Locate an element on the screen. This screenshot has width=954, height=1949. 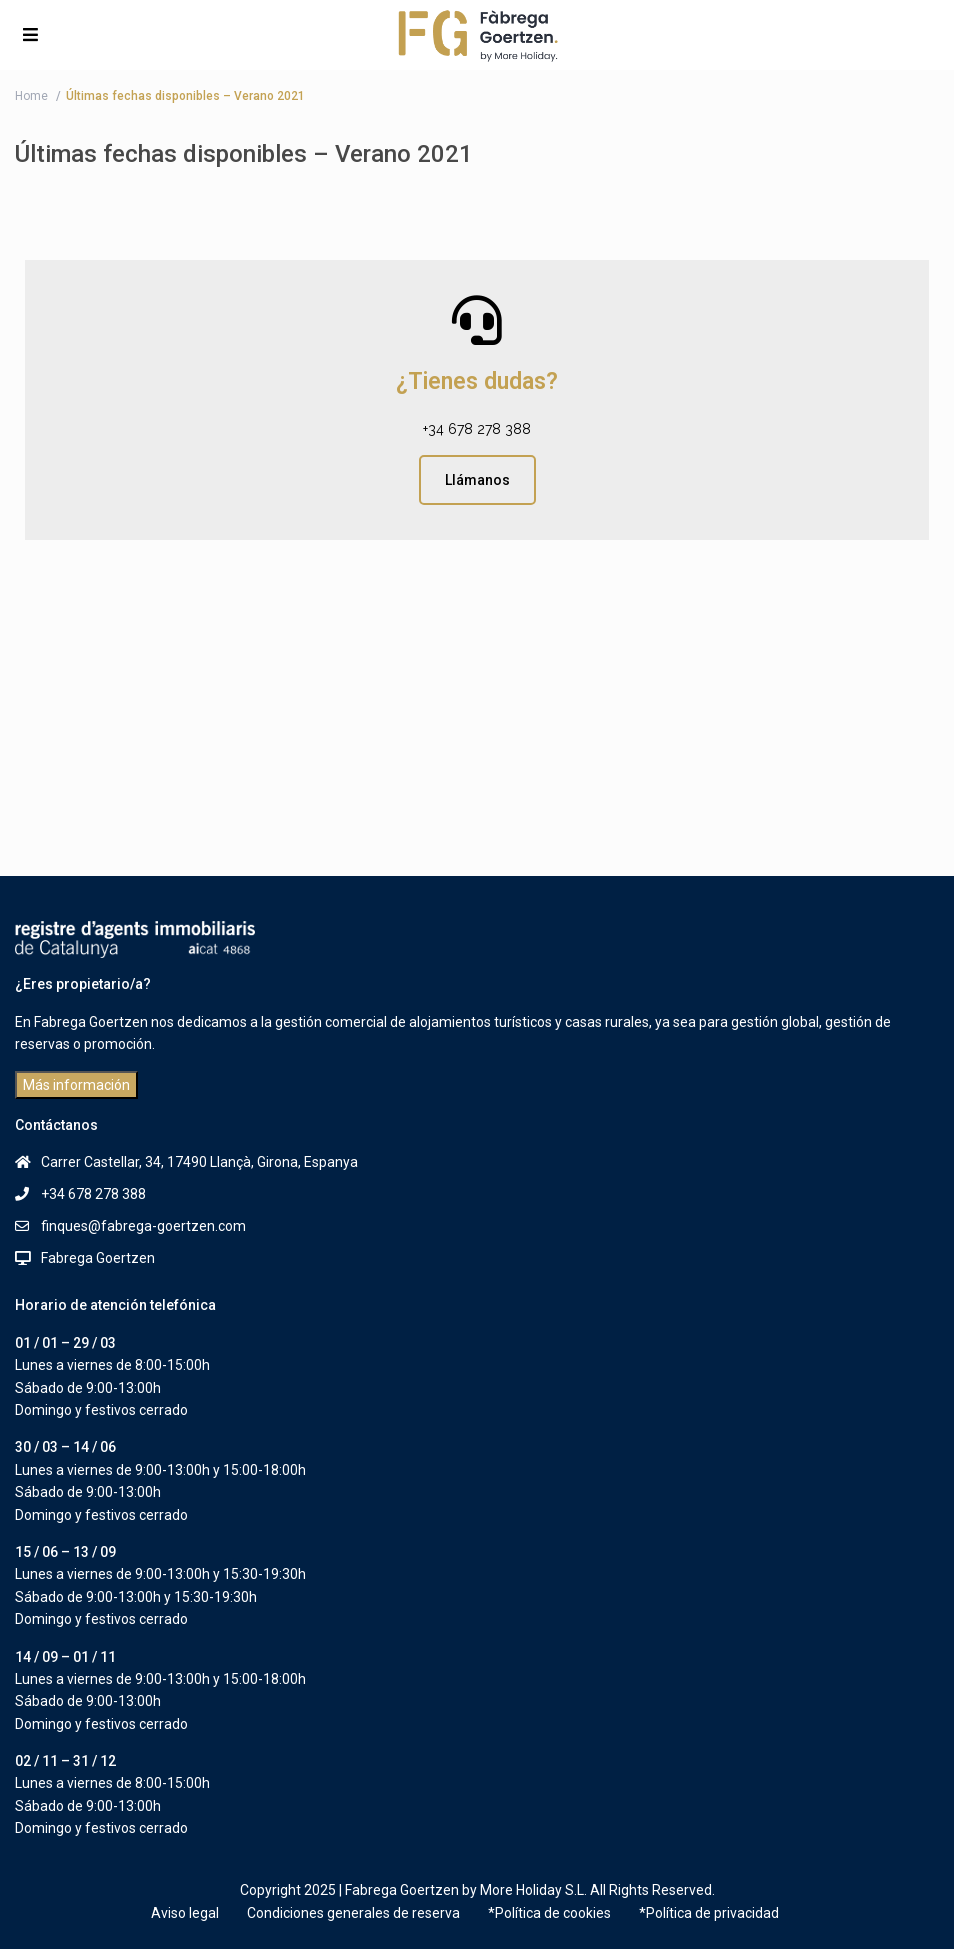
Fabrega Goertzen is located at coordinates (98, 1258).